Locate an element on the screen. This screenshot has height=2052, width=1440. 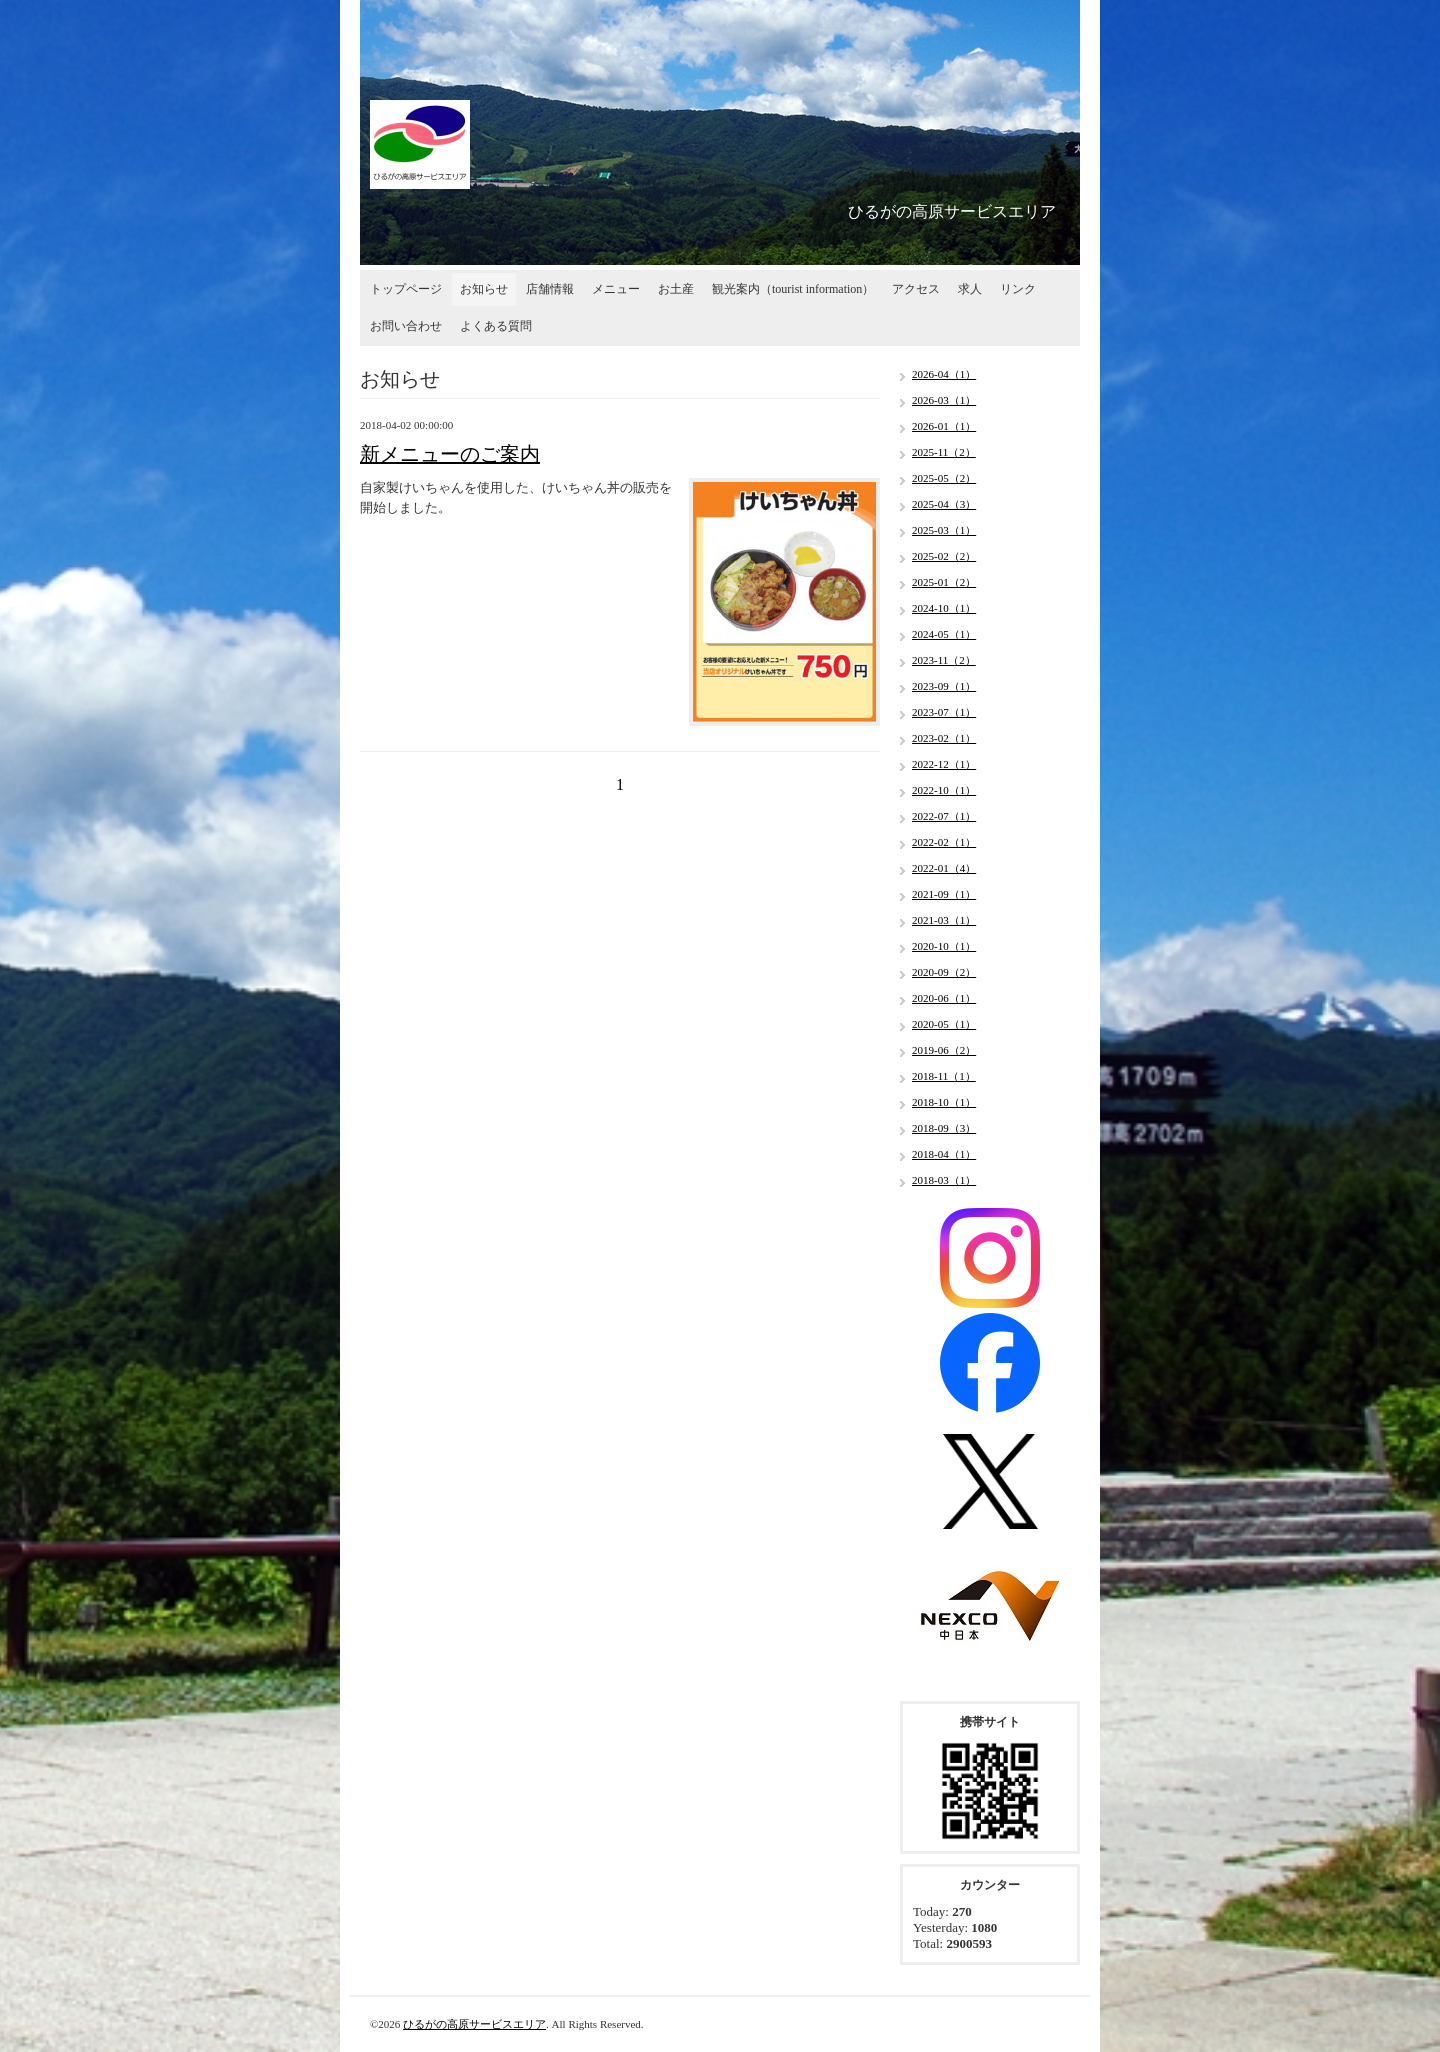
2018-09（3） is located at coordinates (944, 1128).